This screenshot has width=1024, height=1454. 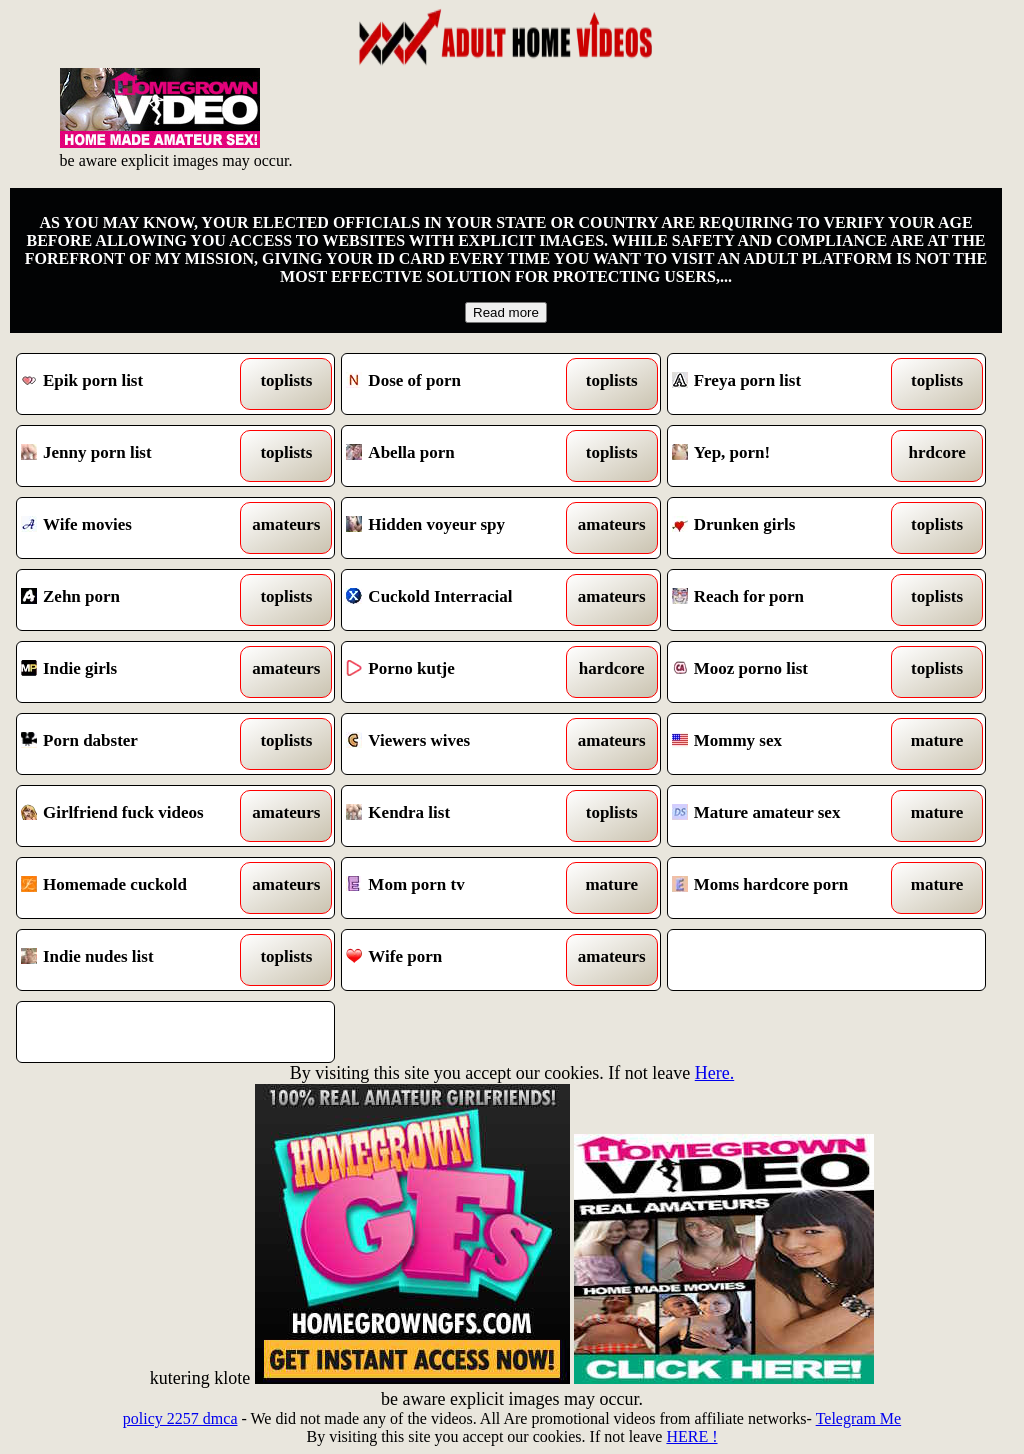 What do you see at coordinates (180, 1418) in the screenshot?
I see `policy 2257 dmca` at bounding box center [180, 1418].